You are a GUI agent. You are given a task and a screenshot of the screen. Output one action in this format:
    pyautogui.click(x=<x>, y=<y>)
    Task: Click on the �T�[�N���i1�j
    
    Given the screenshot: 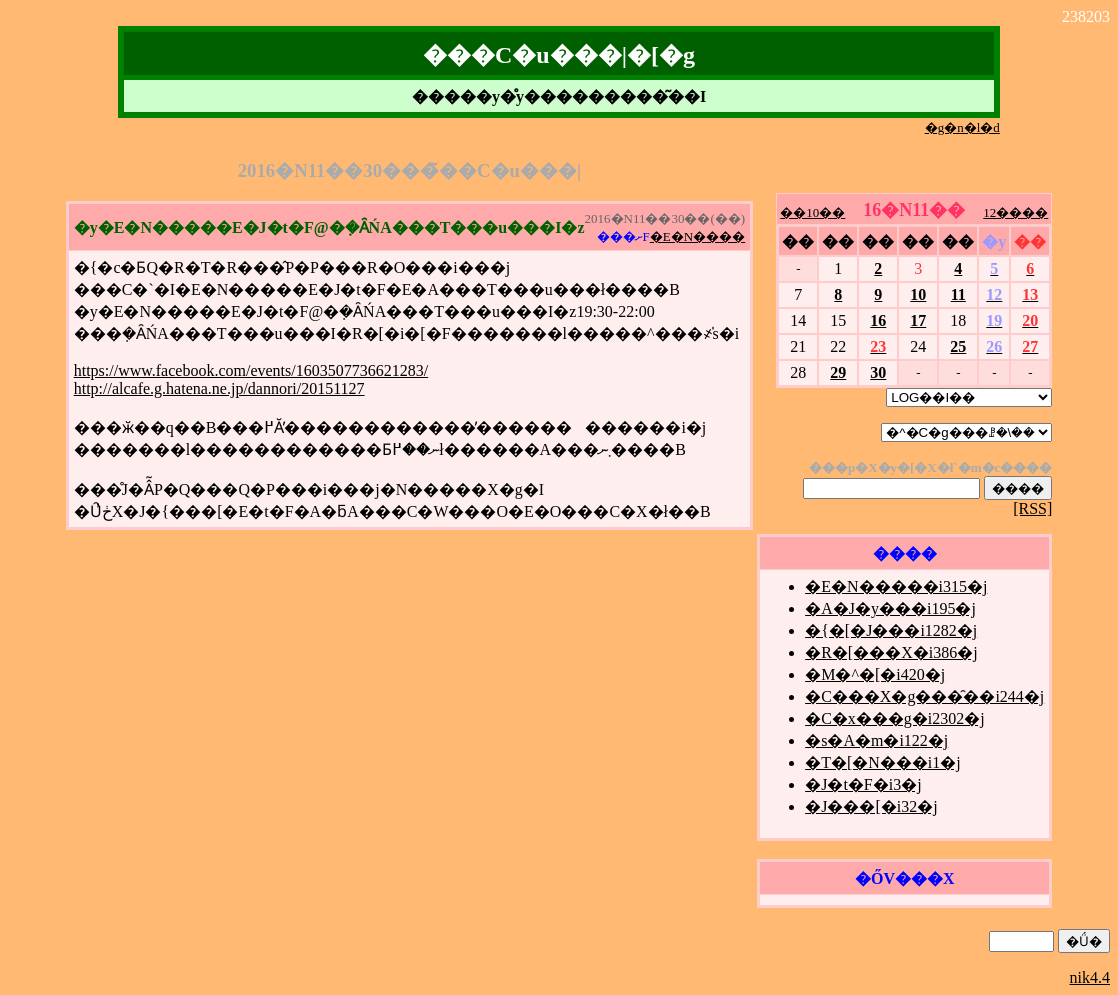 What is the action you would take?
    pyautogui.click(x=883, y=762)
    